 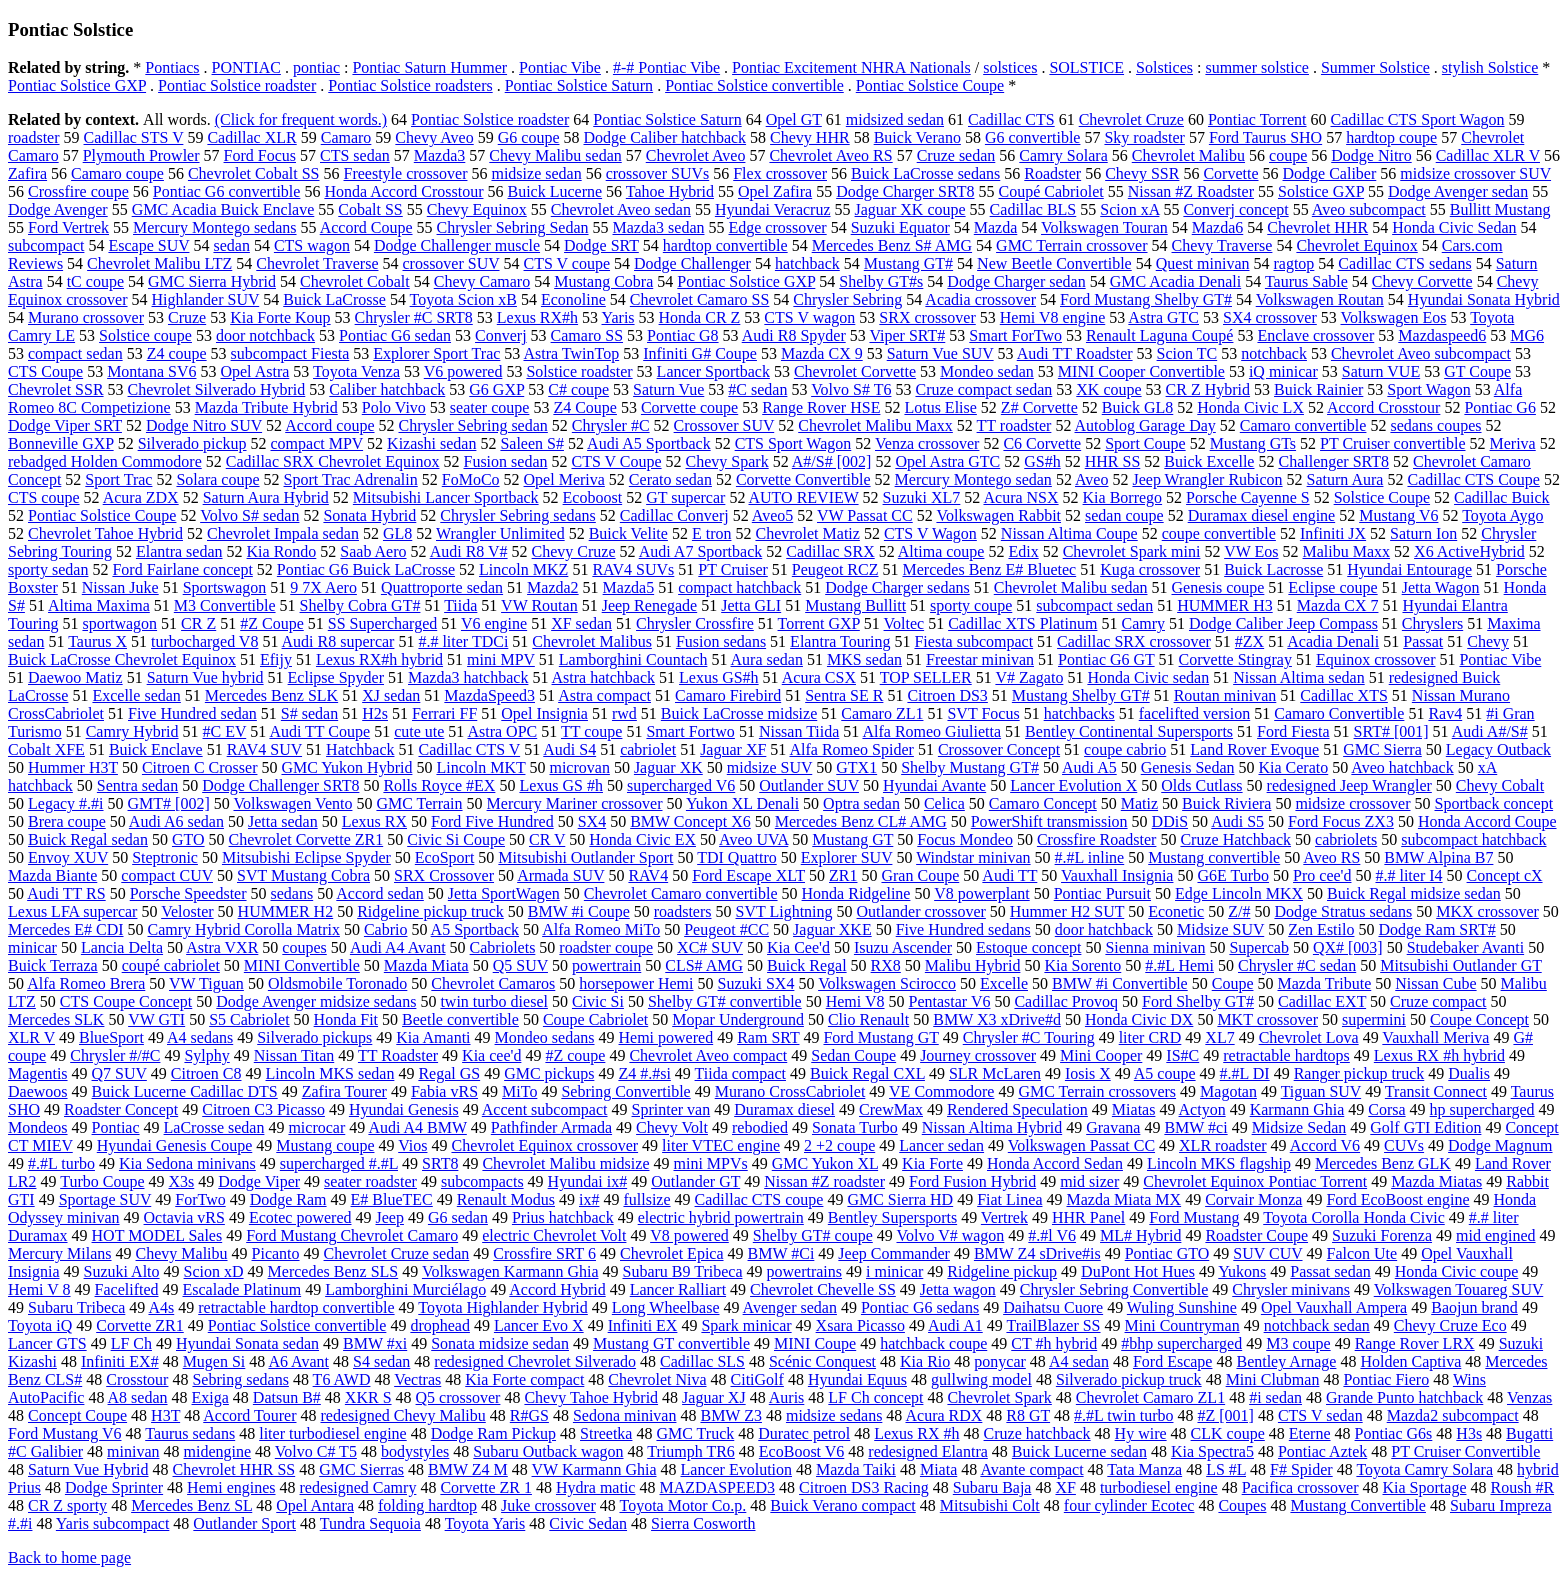 I want to click on Corvette ZR 1, so click(x=486, y=1487).